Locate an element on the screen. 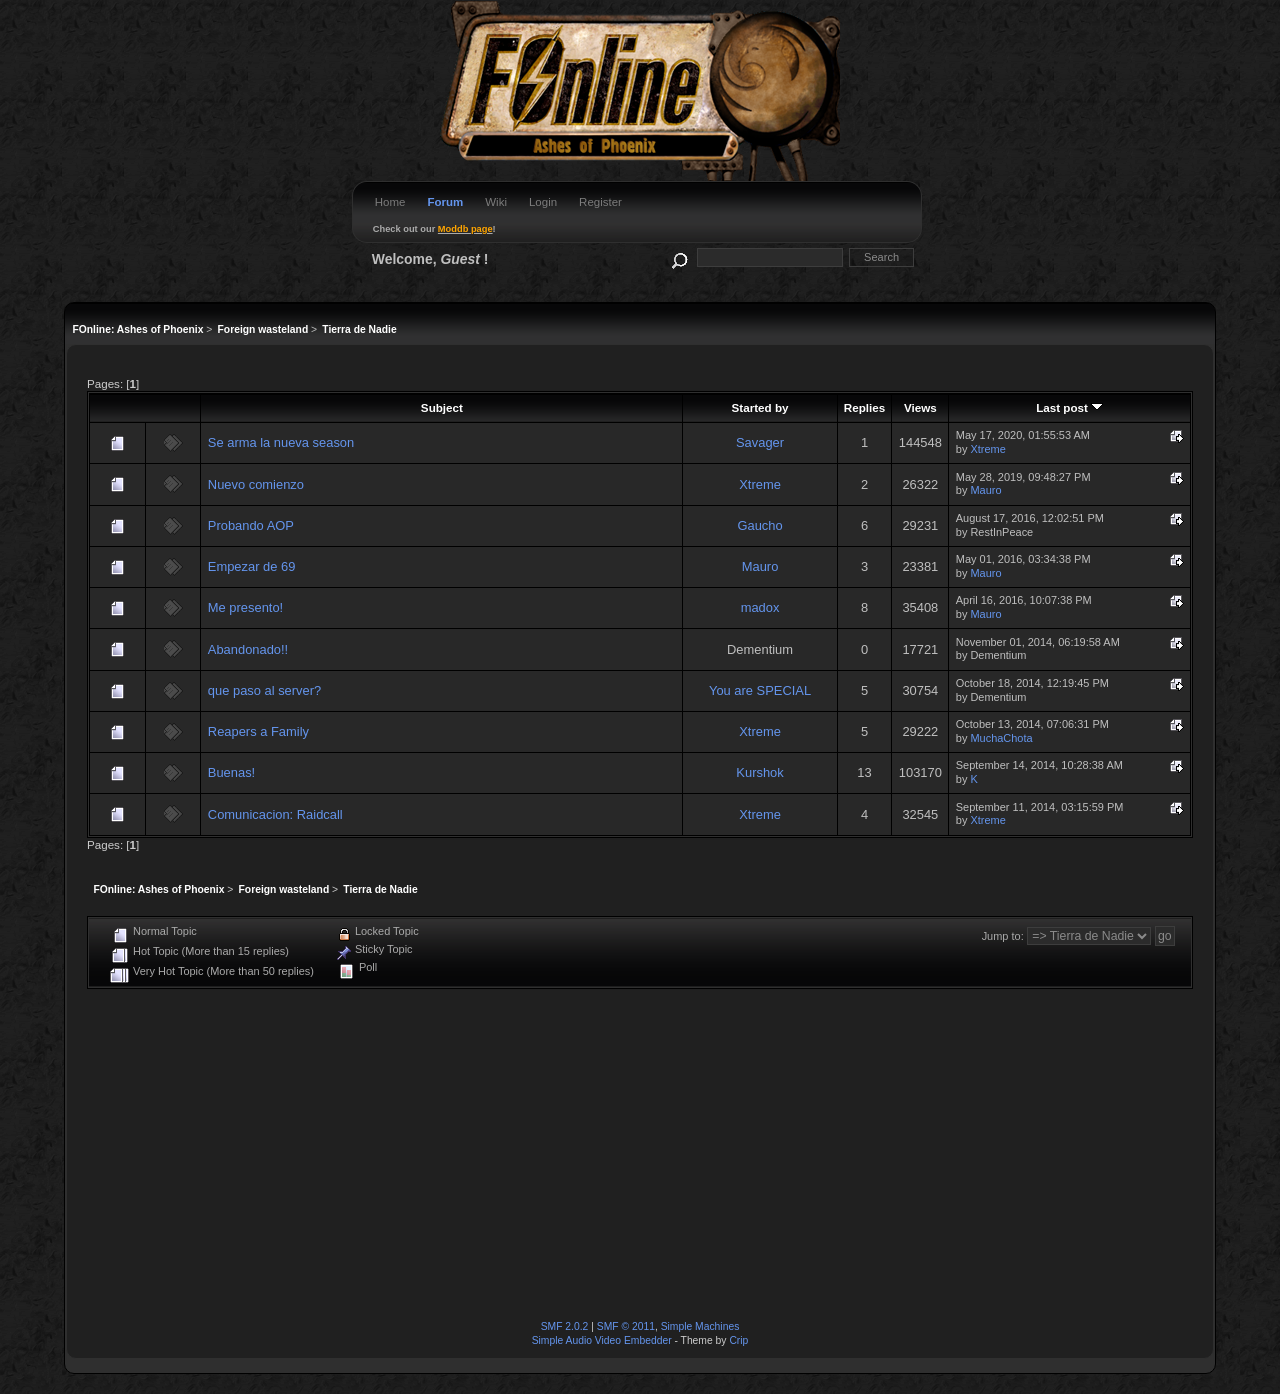  MuchaChota is located at coordinates (1001, 738).